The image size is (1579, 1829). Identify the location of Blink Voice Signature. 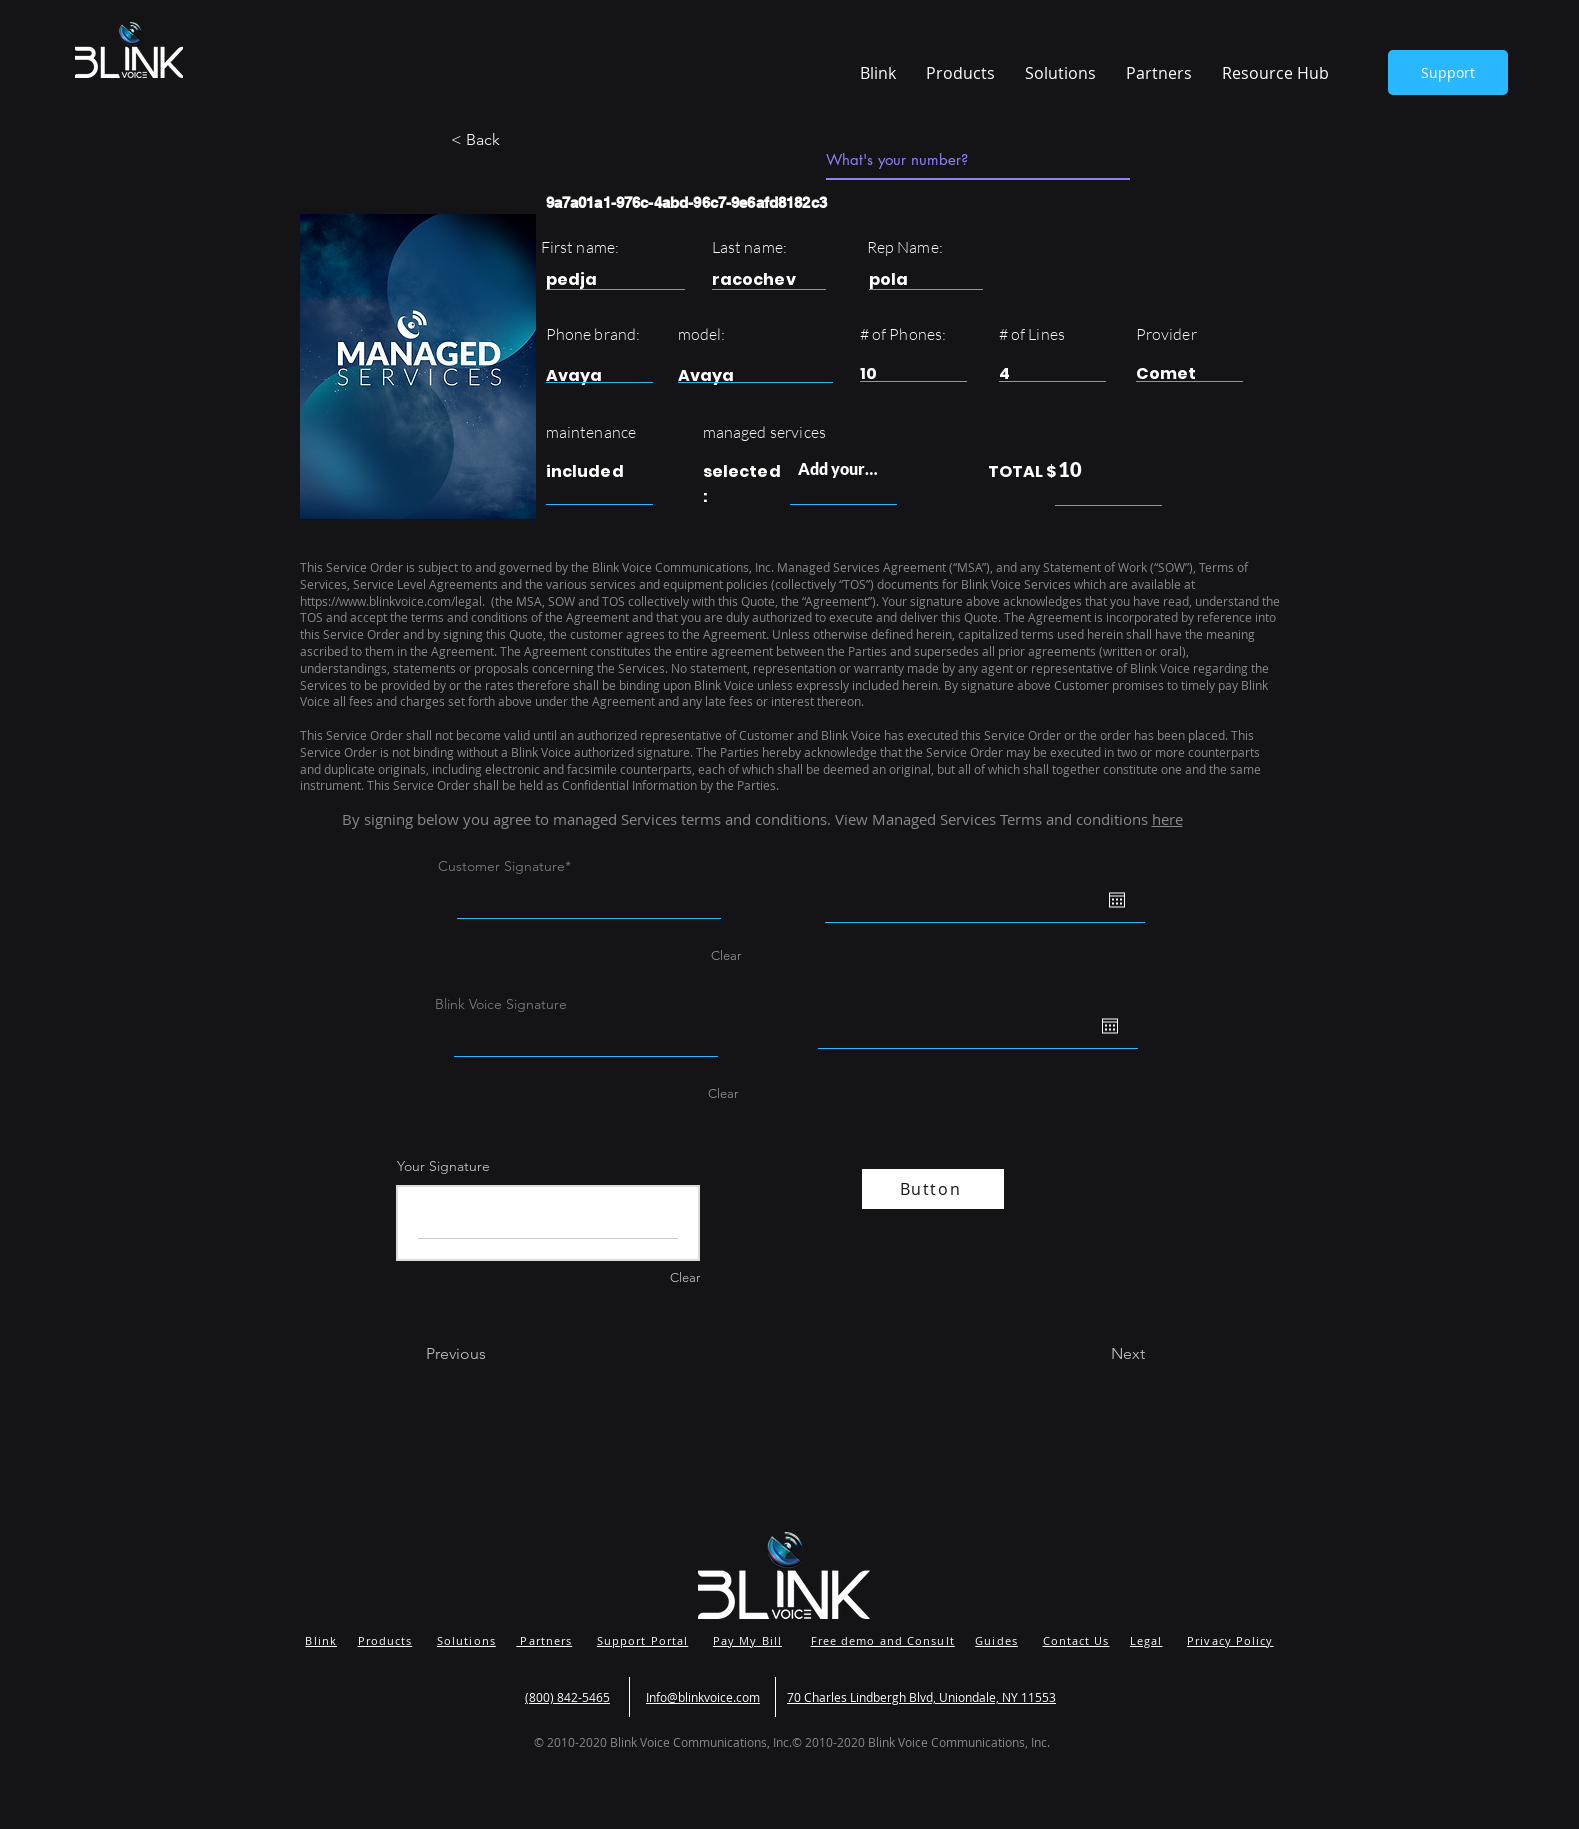
(501, 1004).